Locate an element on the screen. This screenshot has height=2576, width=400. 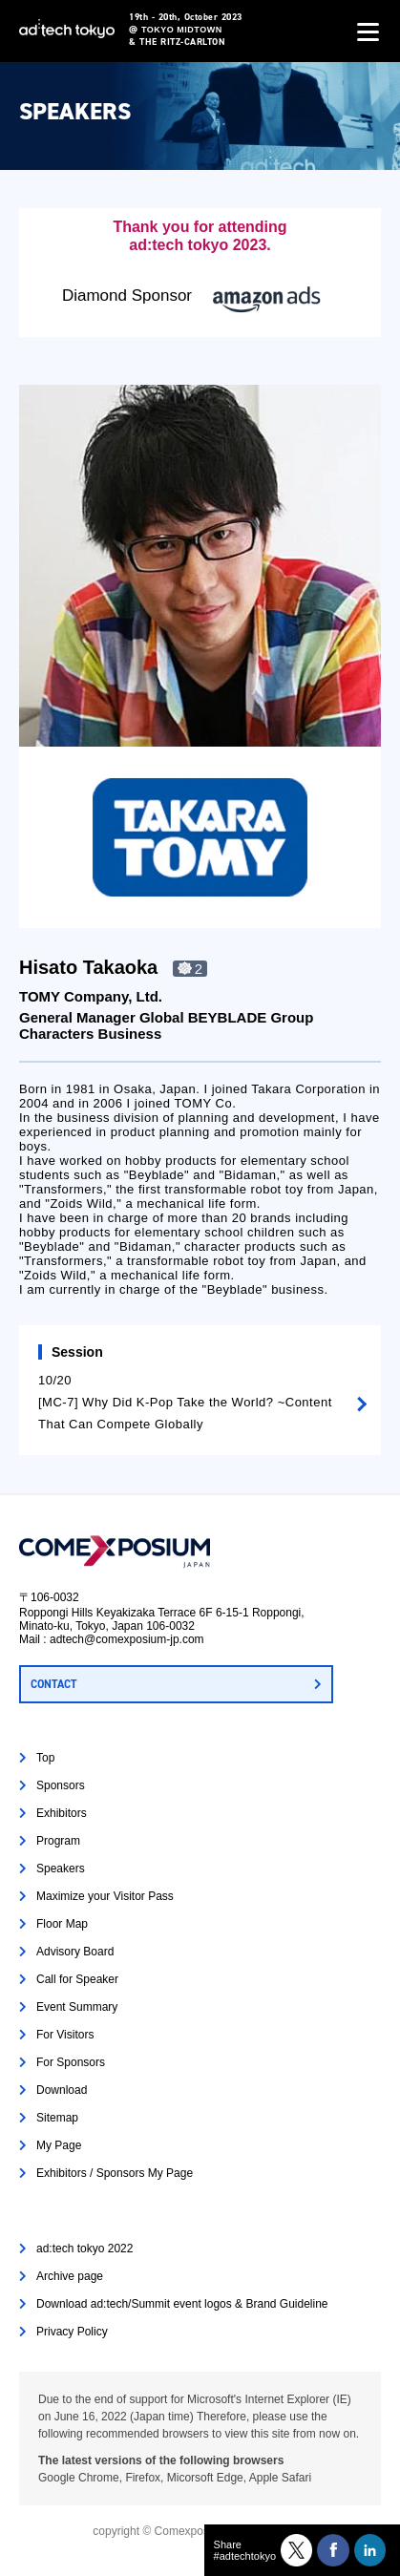
Sitemap is located at coordinates (57, 2117).